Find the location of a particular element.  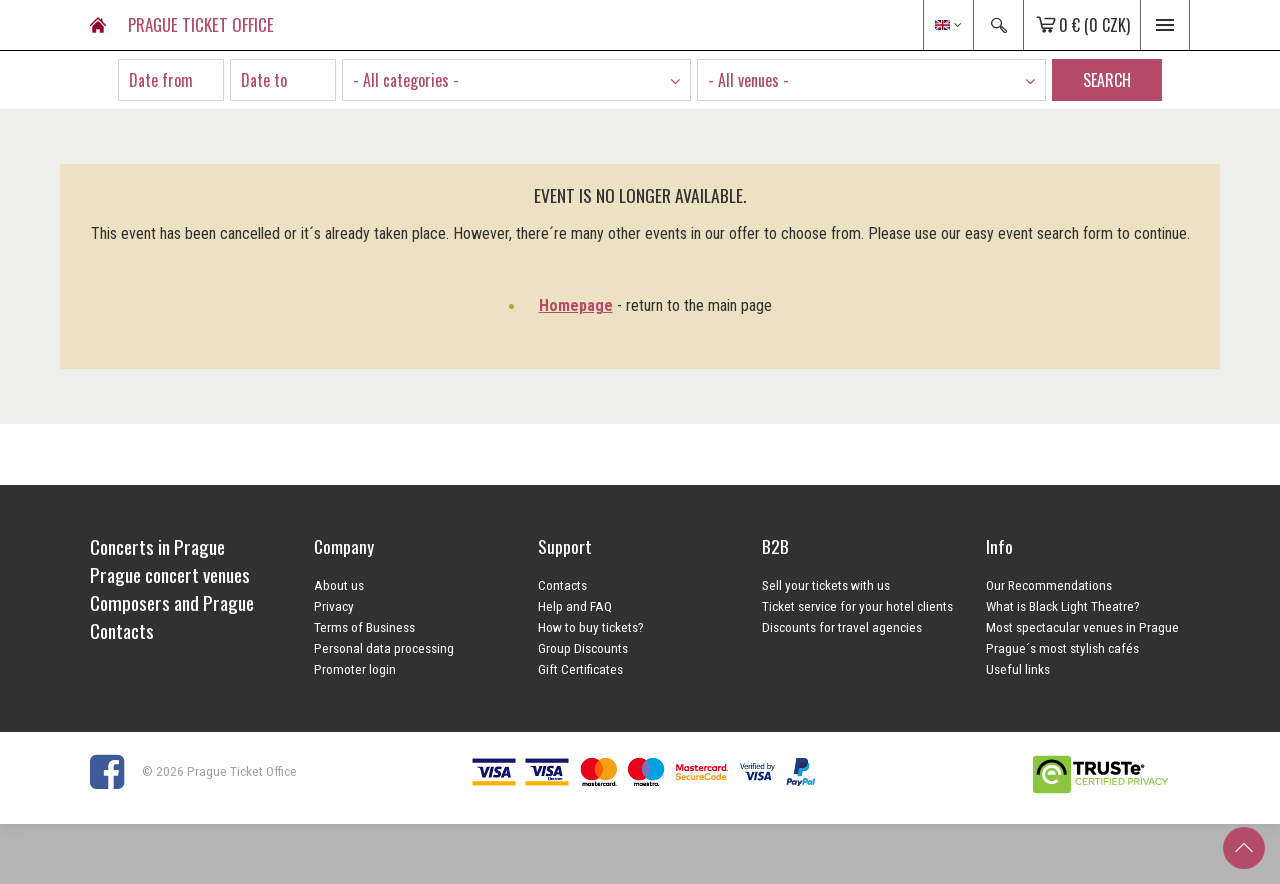

- All venues - [textbox] is located at coordinates (748, 80).